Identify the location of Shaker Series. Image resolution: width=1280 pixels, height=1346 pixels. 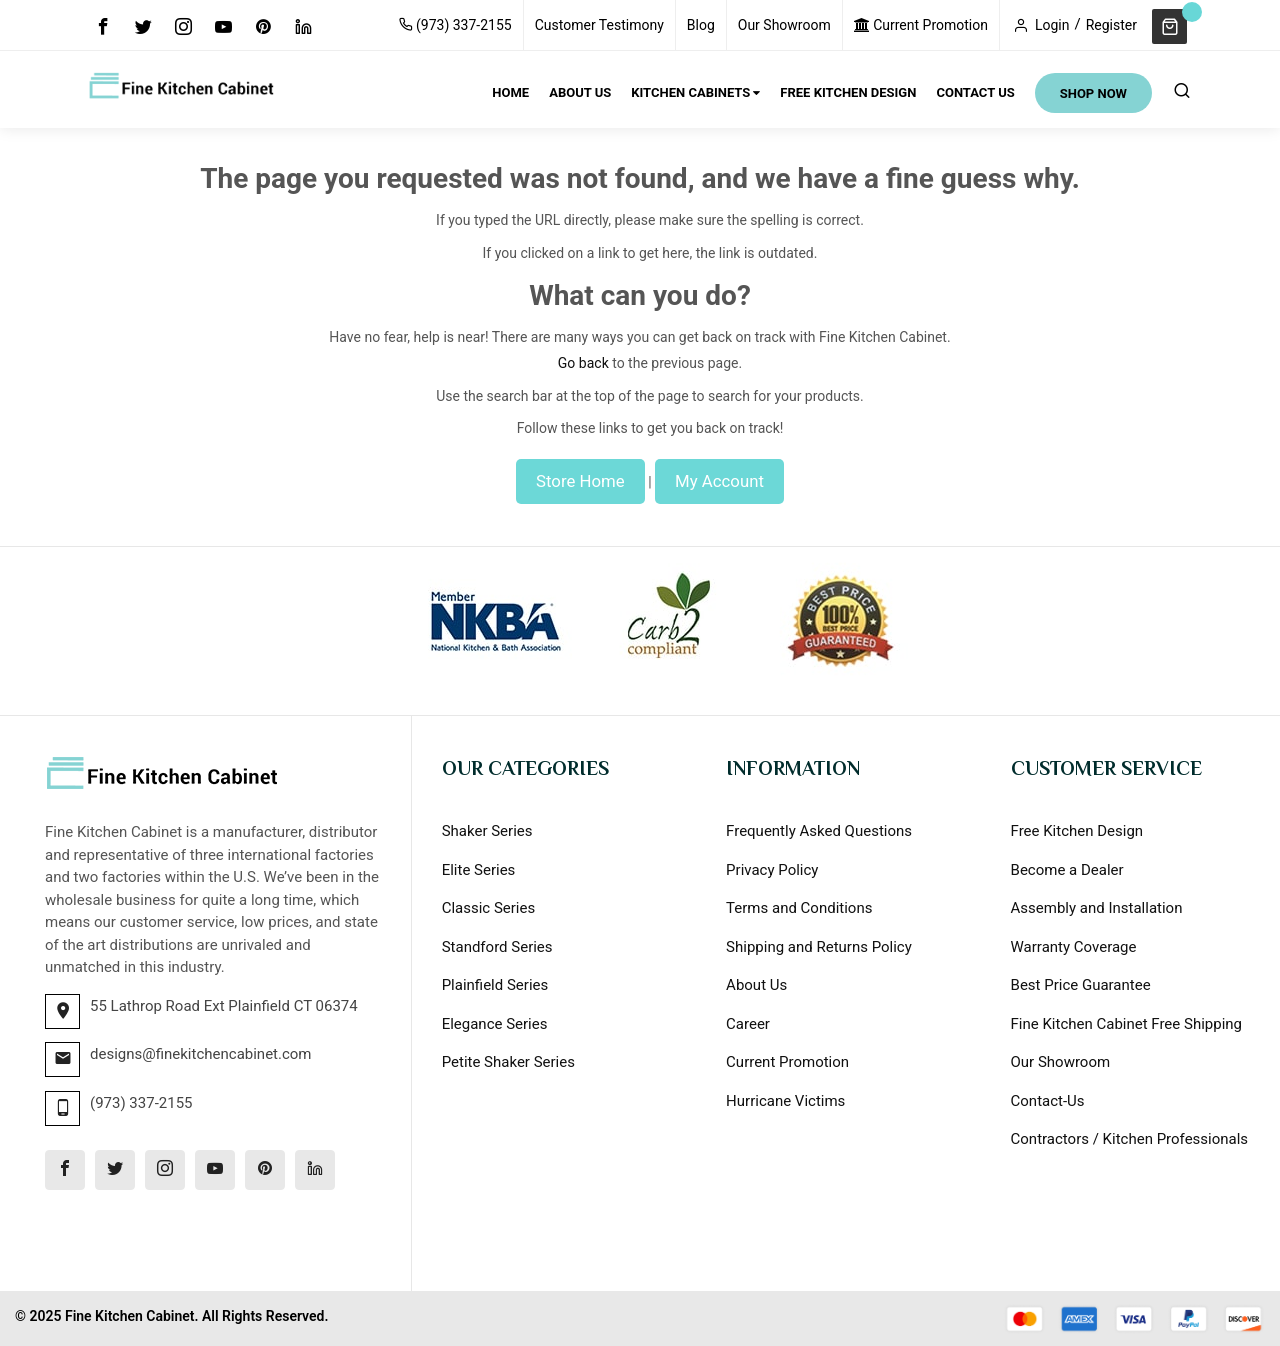
(487, 831).